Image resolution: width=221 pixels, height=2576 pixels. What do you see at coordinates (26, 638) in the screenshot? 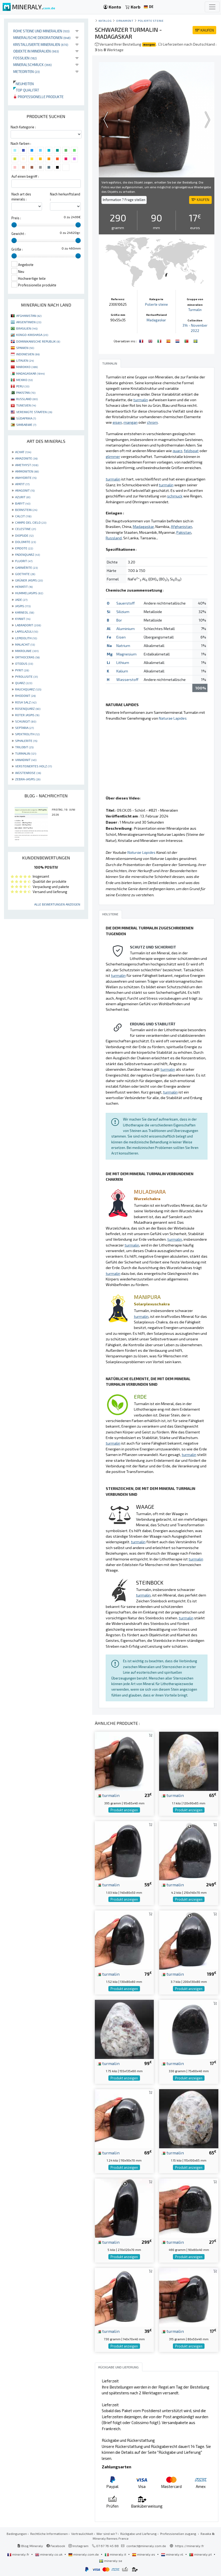
I see `LEPIDOLITH` at bounding box center [26, 638].